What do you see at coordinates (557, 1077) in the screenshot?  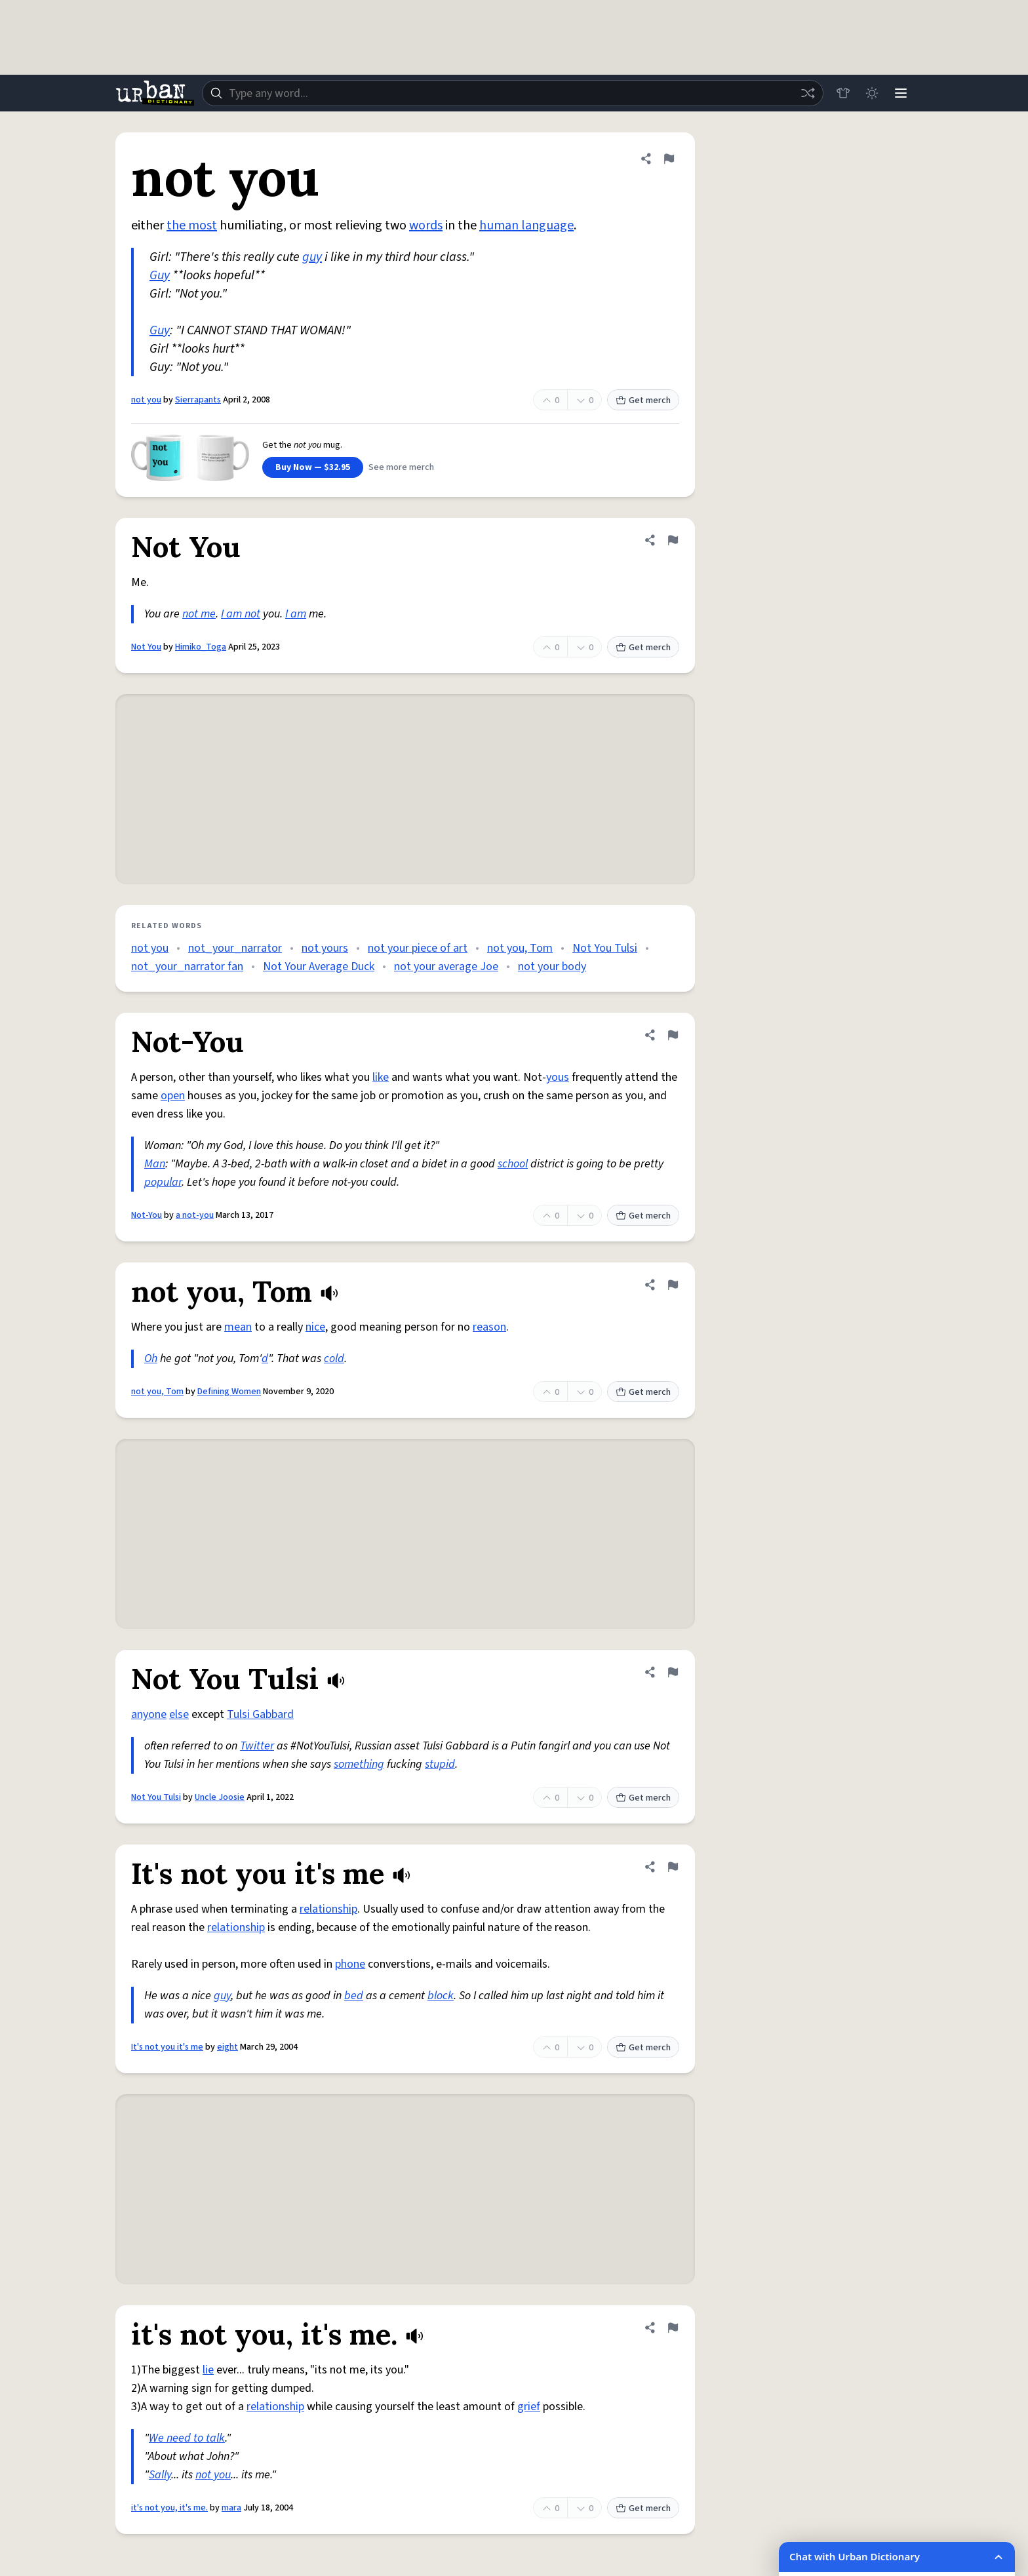 I see `yous` at bounding box center [557, 1077].